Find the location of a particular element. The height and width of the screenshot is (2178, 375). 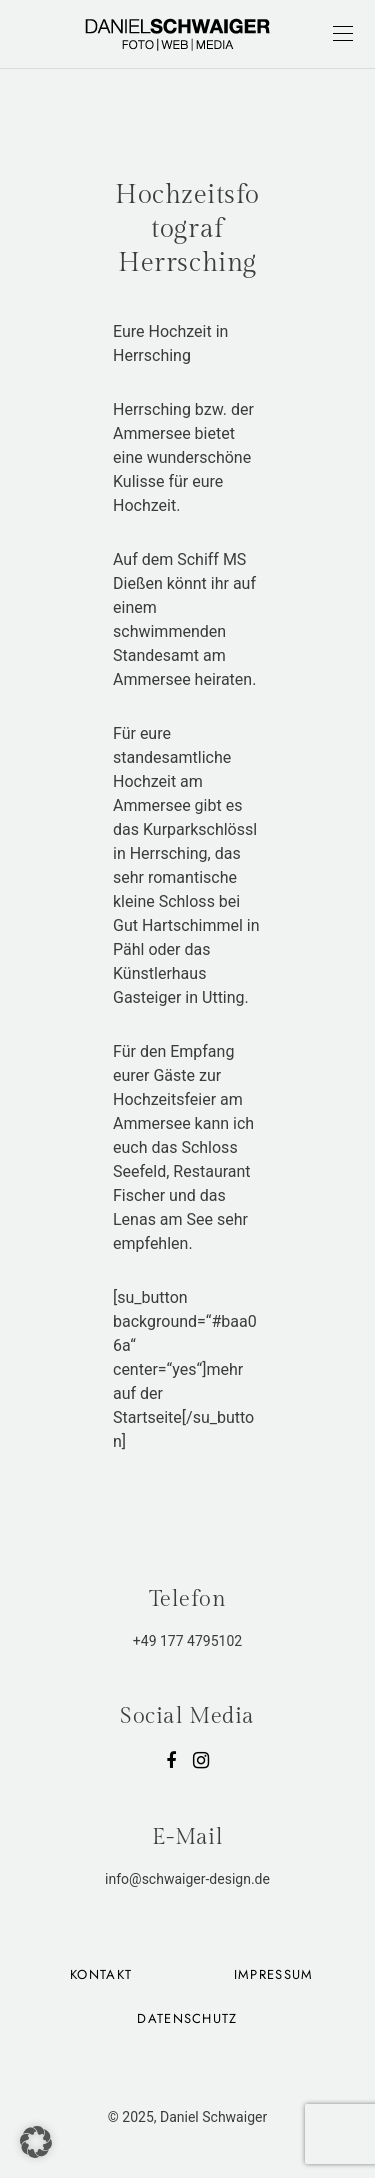

Kontakt is located at coordinates (101, 1974).